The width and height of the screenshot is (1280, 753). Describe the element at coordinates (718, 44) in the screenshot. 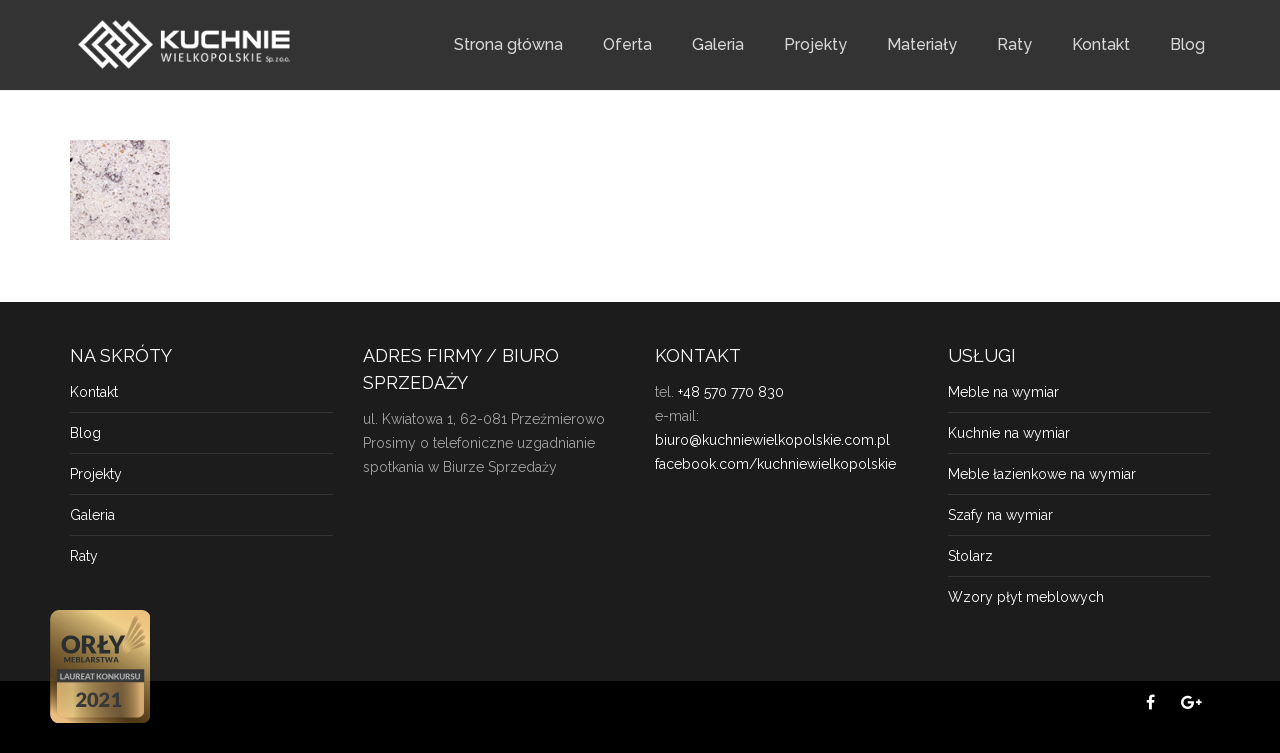

I see `Galeria` at that location.